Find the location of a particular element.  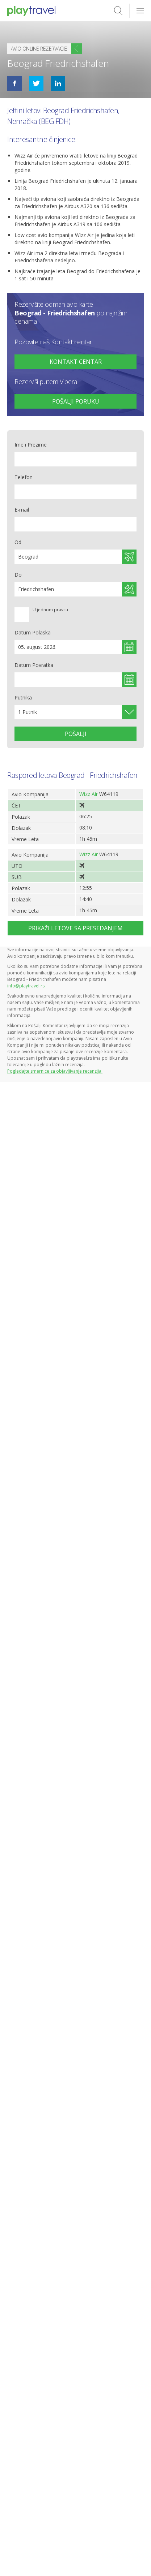

Pogledajte smernice za objavljivanje recenzija. is located at coordinates (54, 1071).